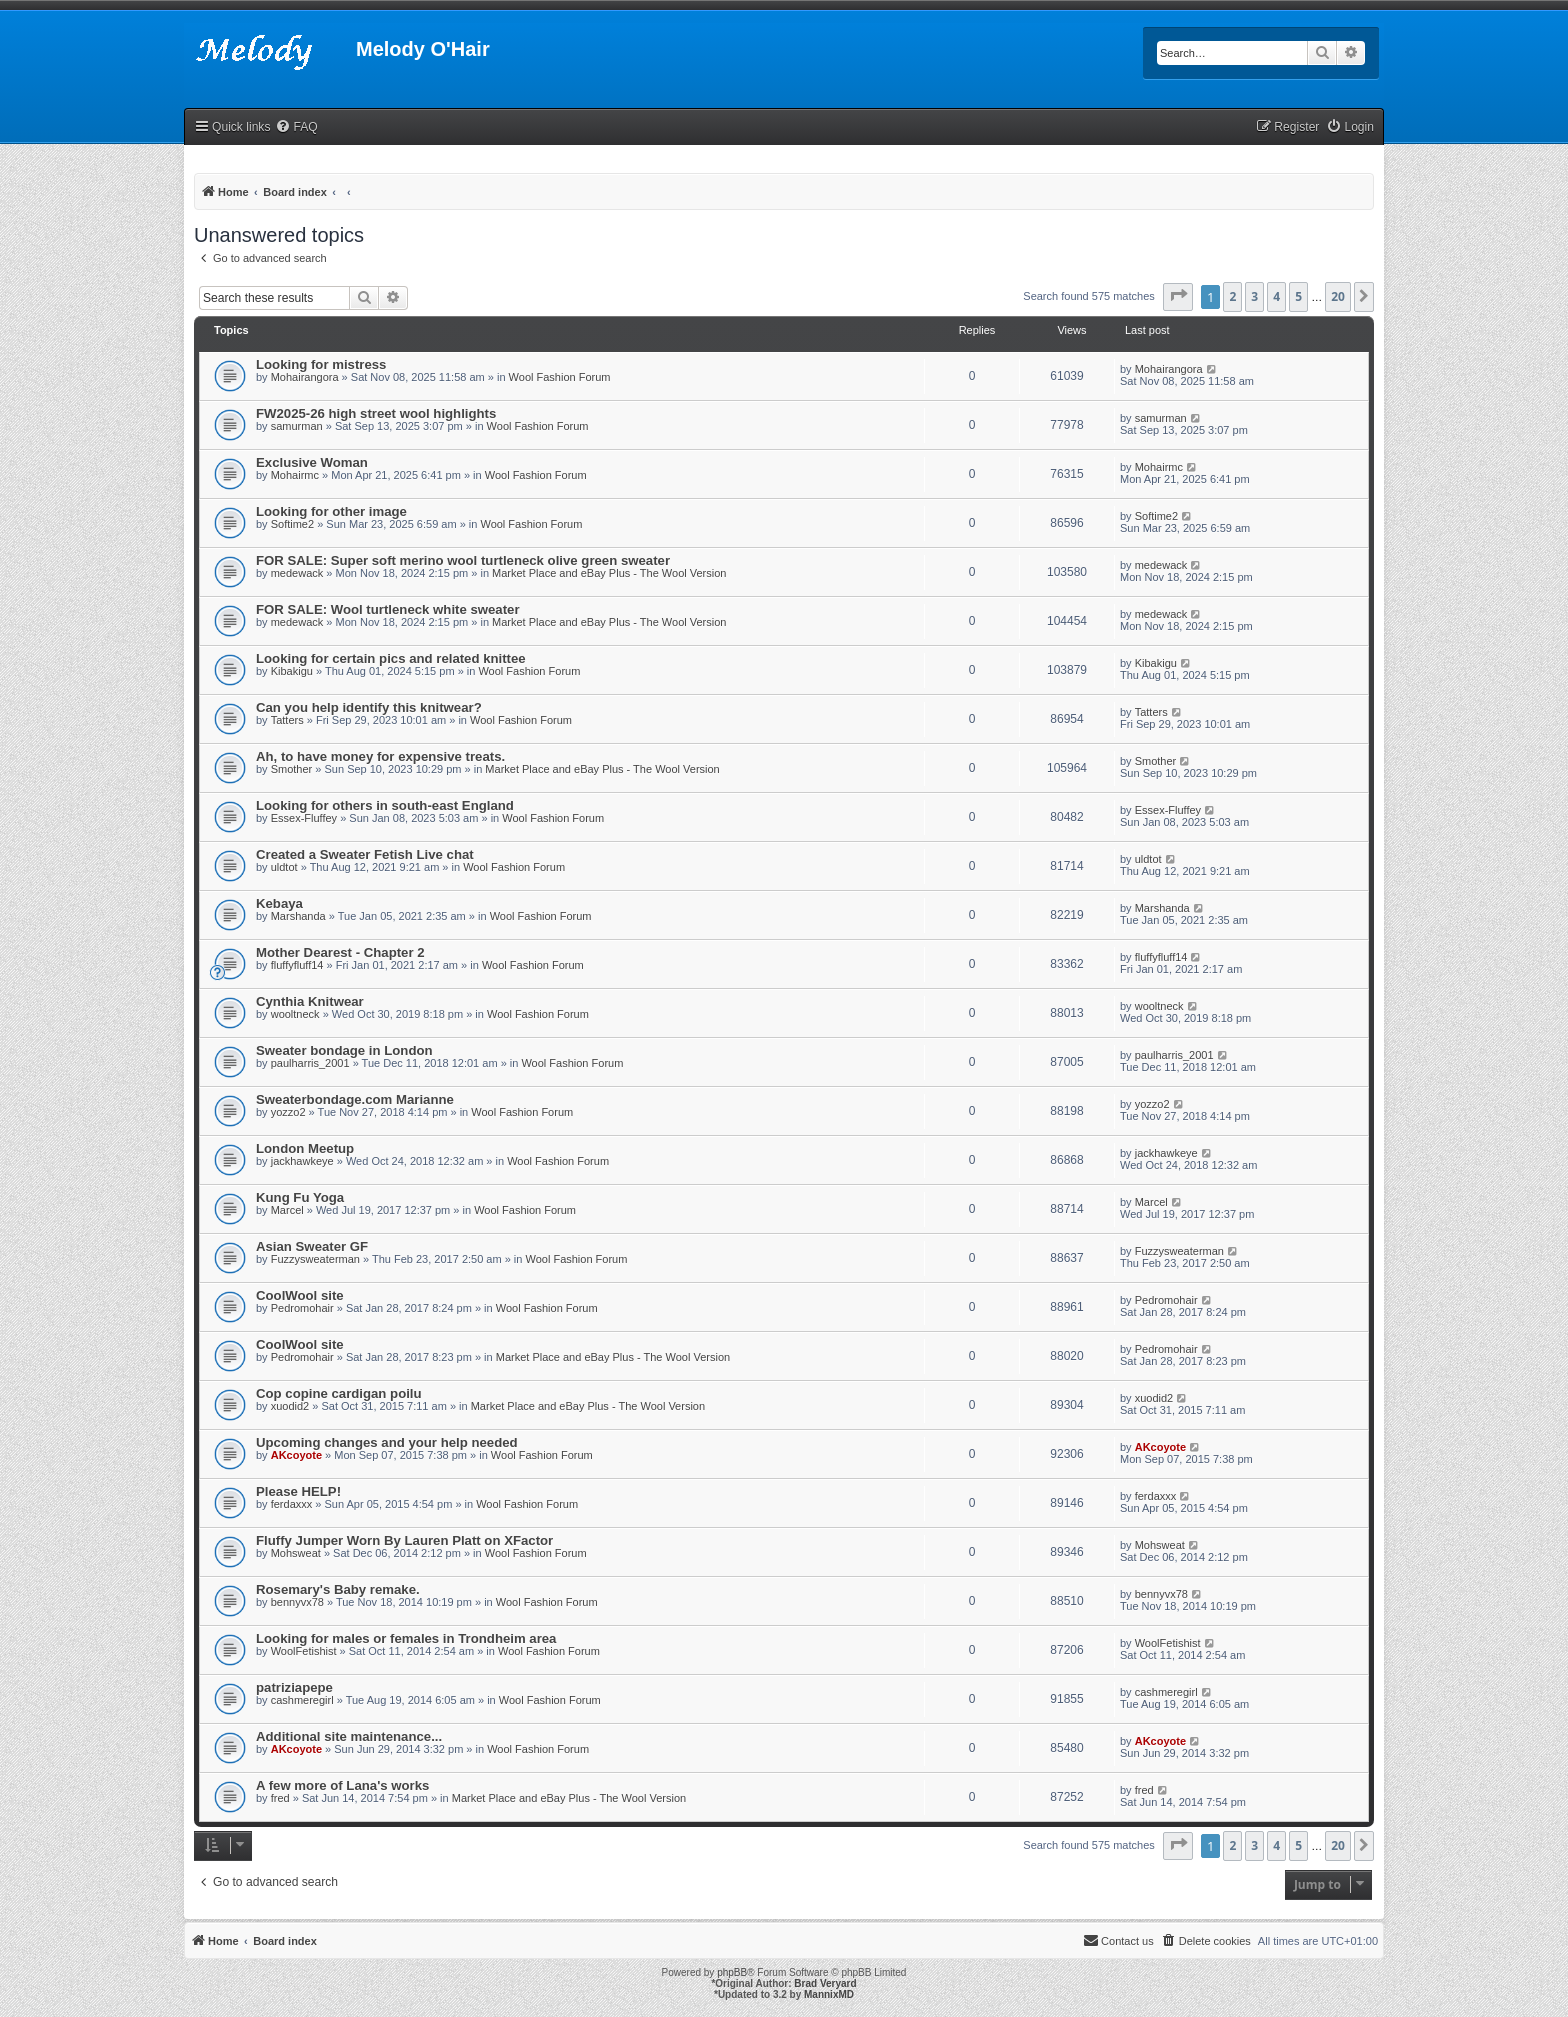 The height and width of the screenshot is (2017, 1568). I want to click on yozzo2, so click(288, 1112).